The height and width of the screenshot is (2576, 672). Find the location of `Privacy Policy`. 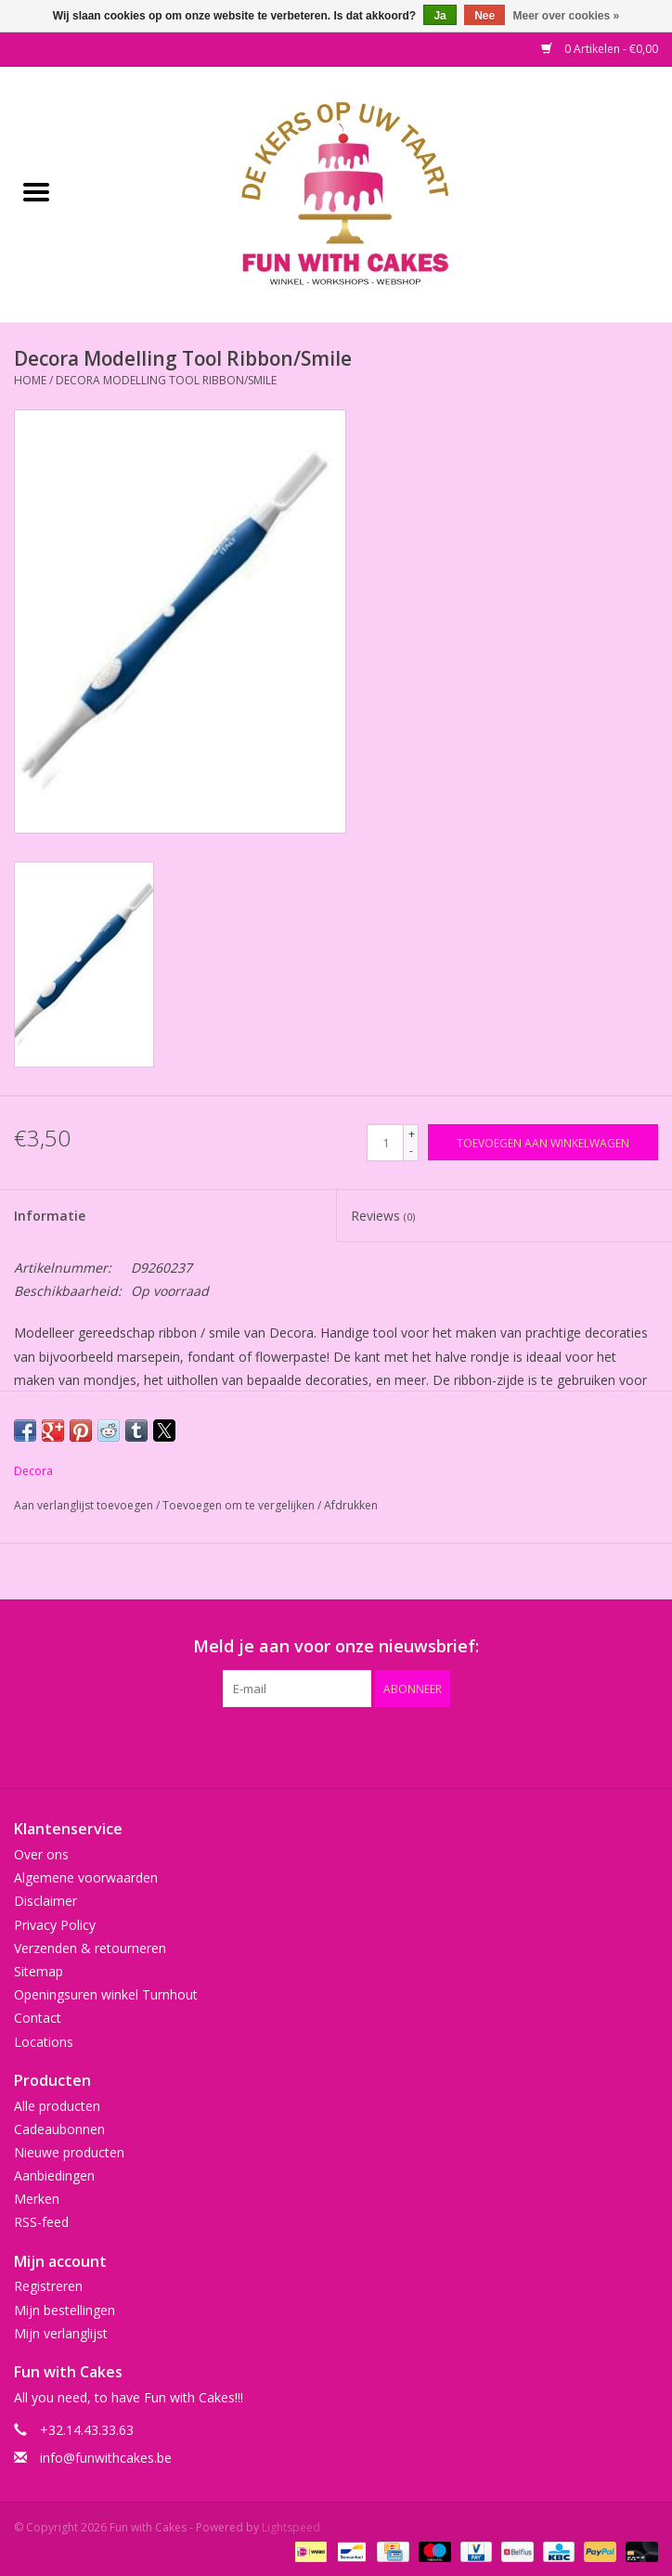

Privacy Policy is located at coordinates (55, 1925).